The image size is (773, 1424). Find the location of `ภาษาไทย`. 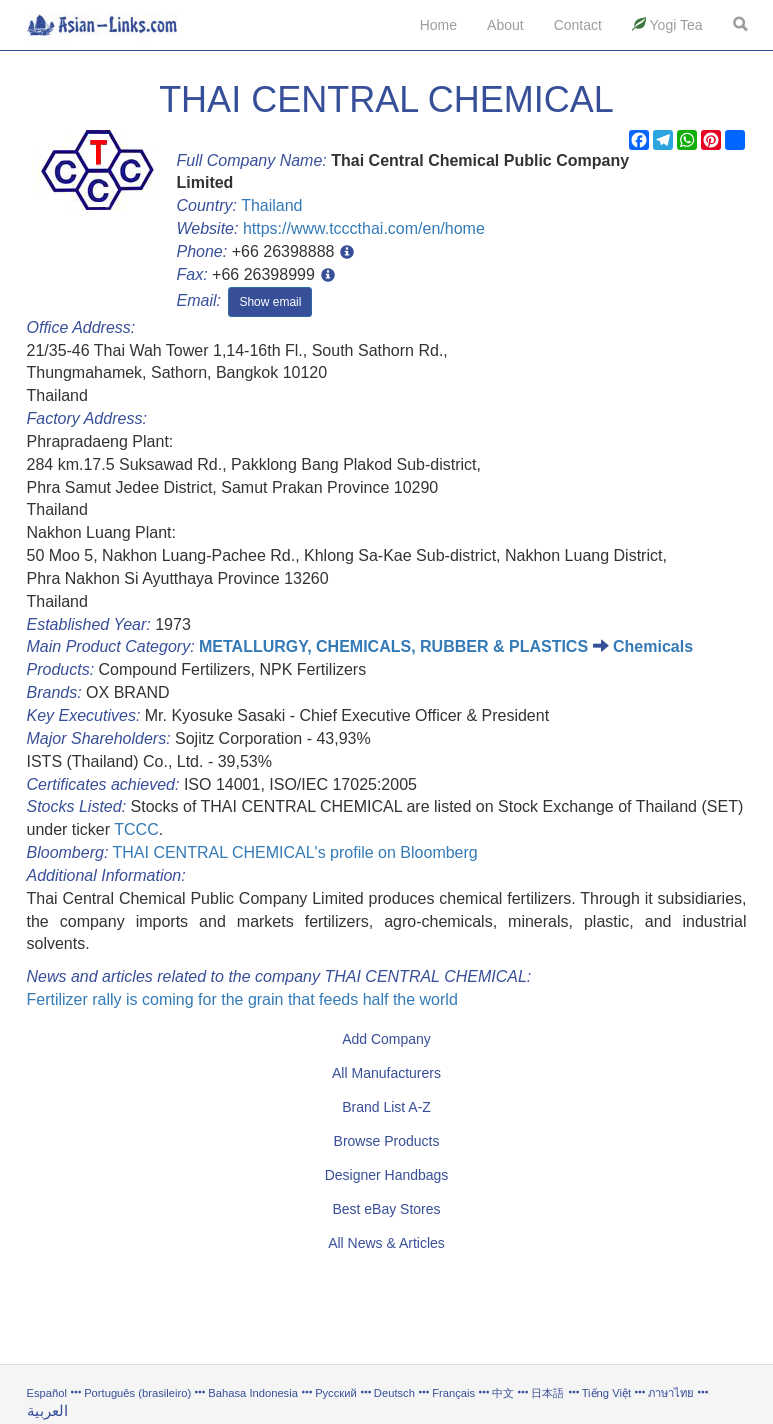

ภาษาไทย is located at coordinates (672, 1393).